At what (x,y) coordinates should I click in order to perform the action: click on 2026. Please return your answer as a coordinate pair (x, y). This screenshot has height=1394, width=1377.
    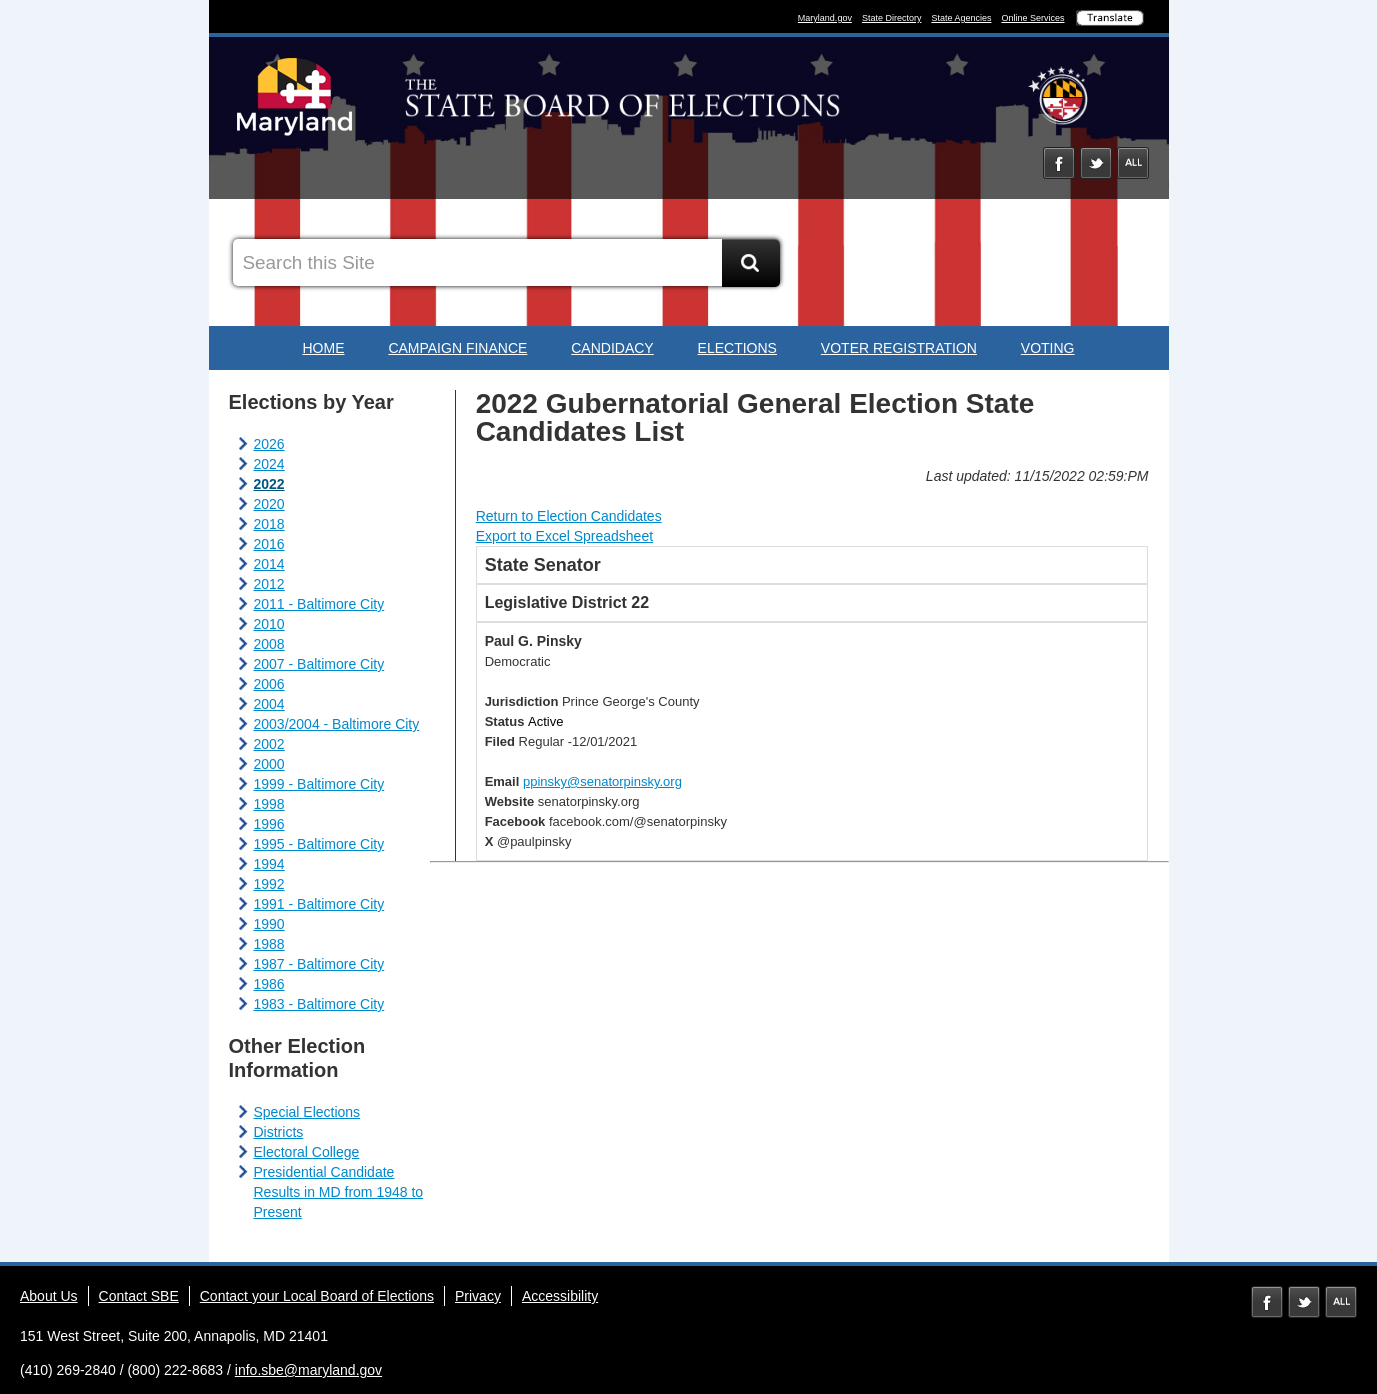
    Looking at the image, I should click on (269, 444).